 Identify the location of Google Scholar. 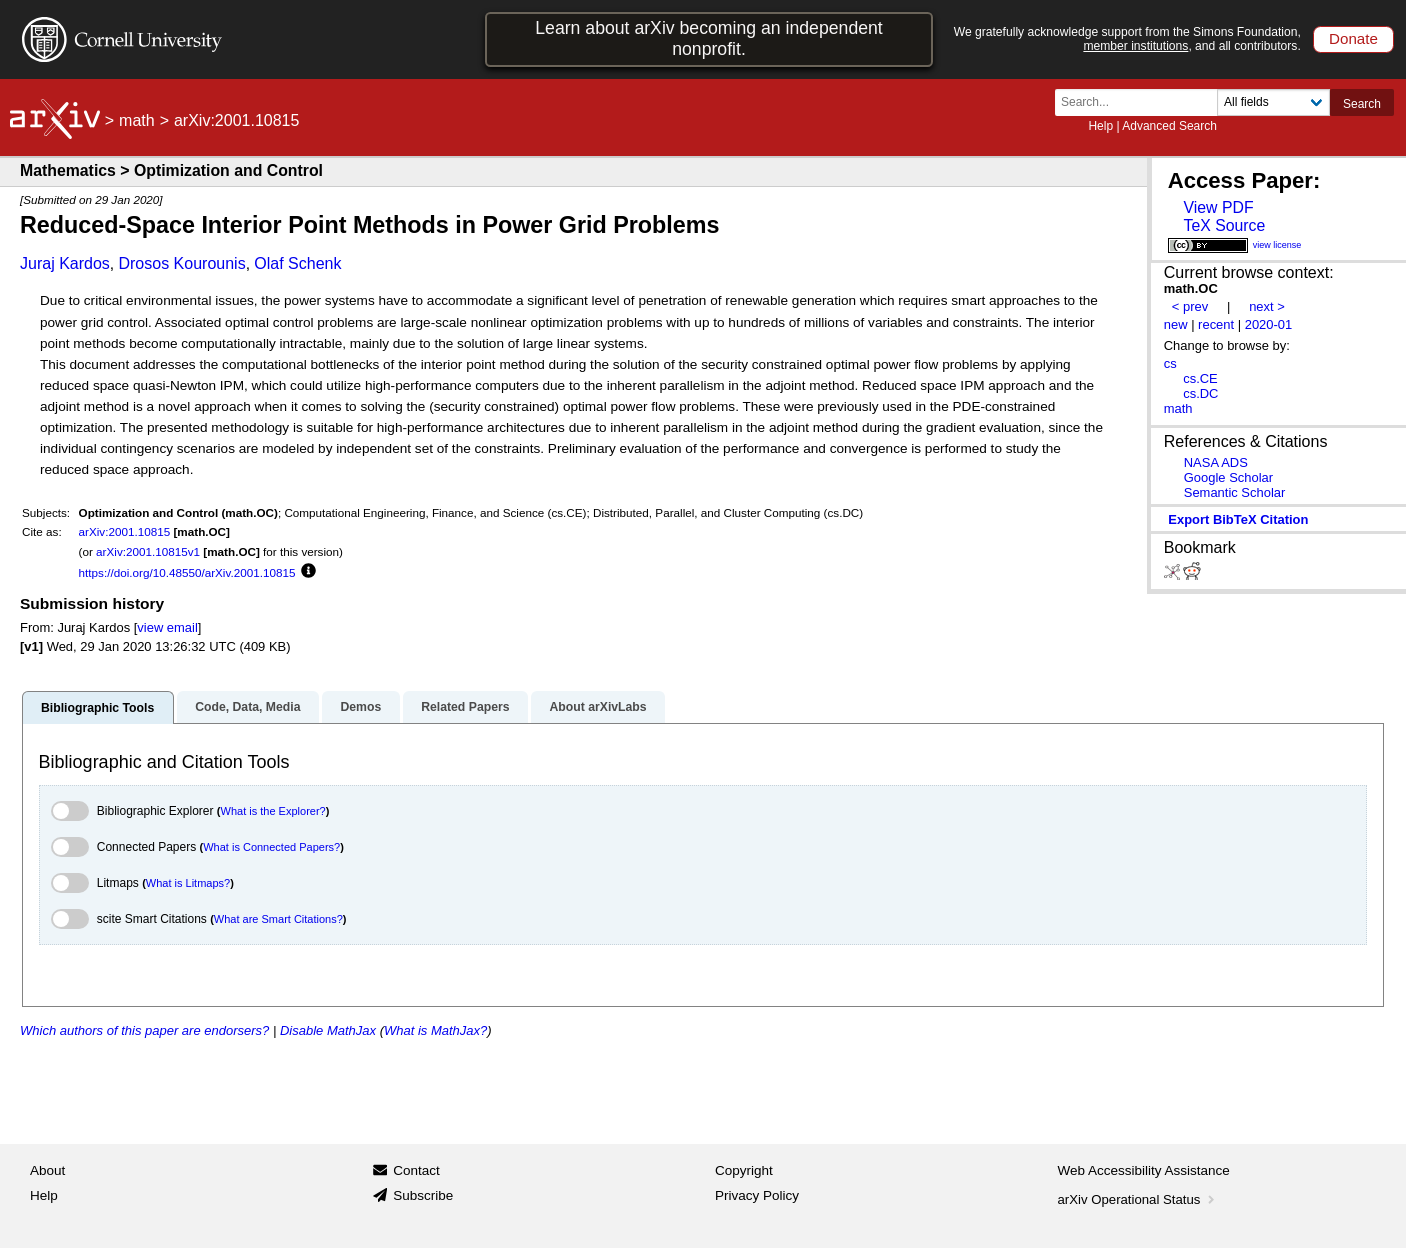
(1228, 477).